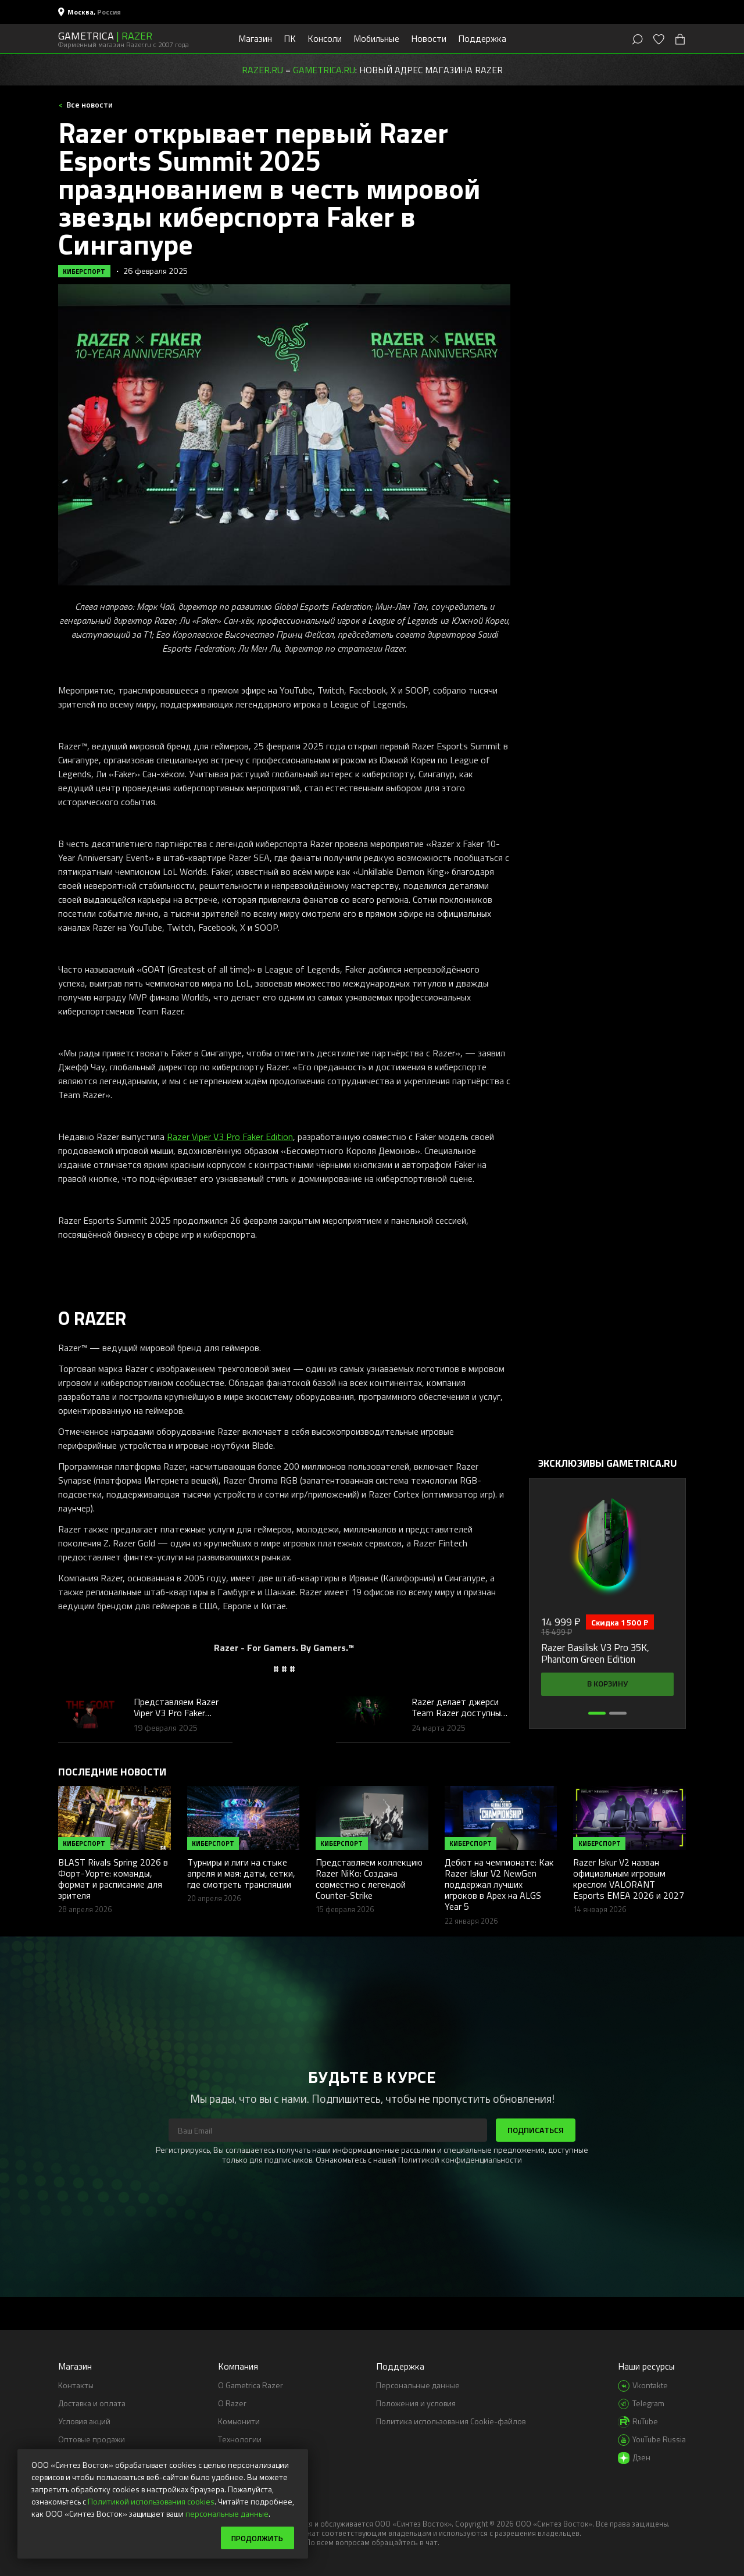 The image size is (744, 2576). What do you see at coordinates (324, 38) in the screenshot?
I see `Консоли` at bounding box center [324, 38].